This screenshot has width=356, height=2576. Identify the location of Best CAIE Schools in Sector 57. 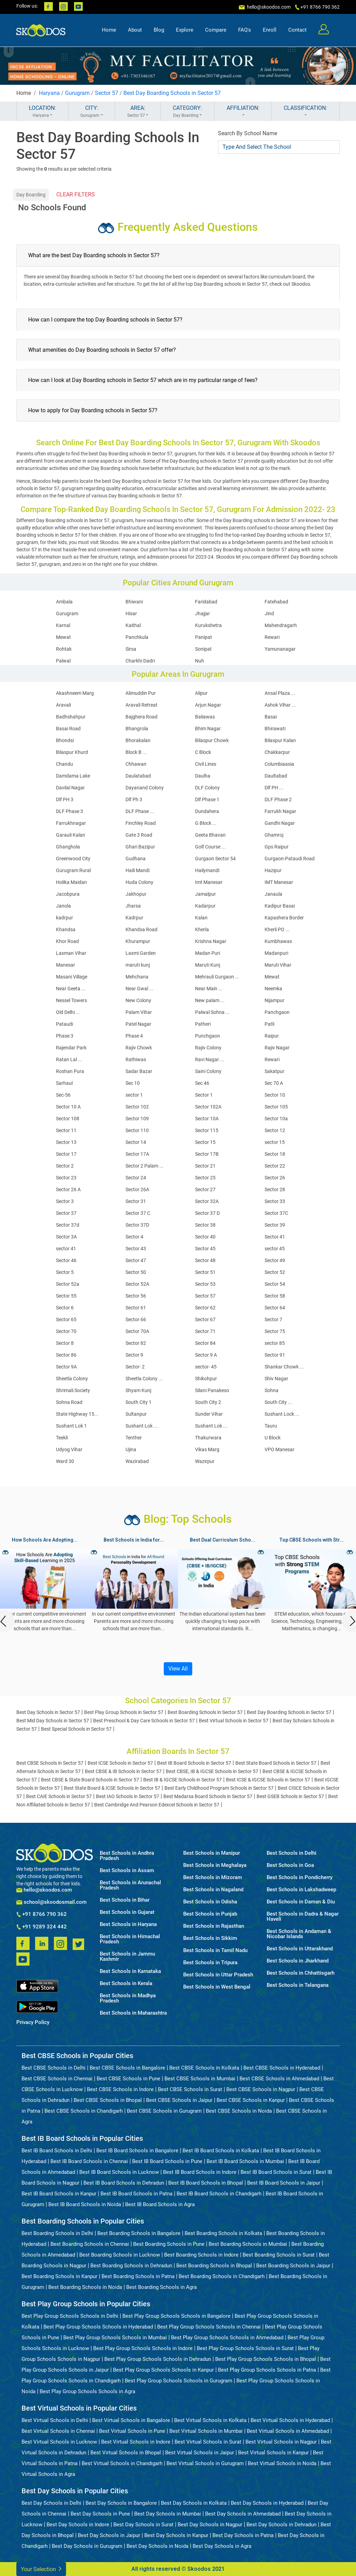
(59, 1796).